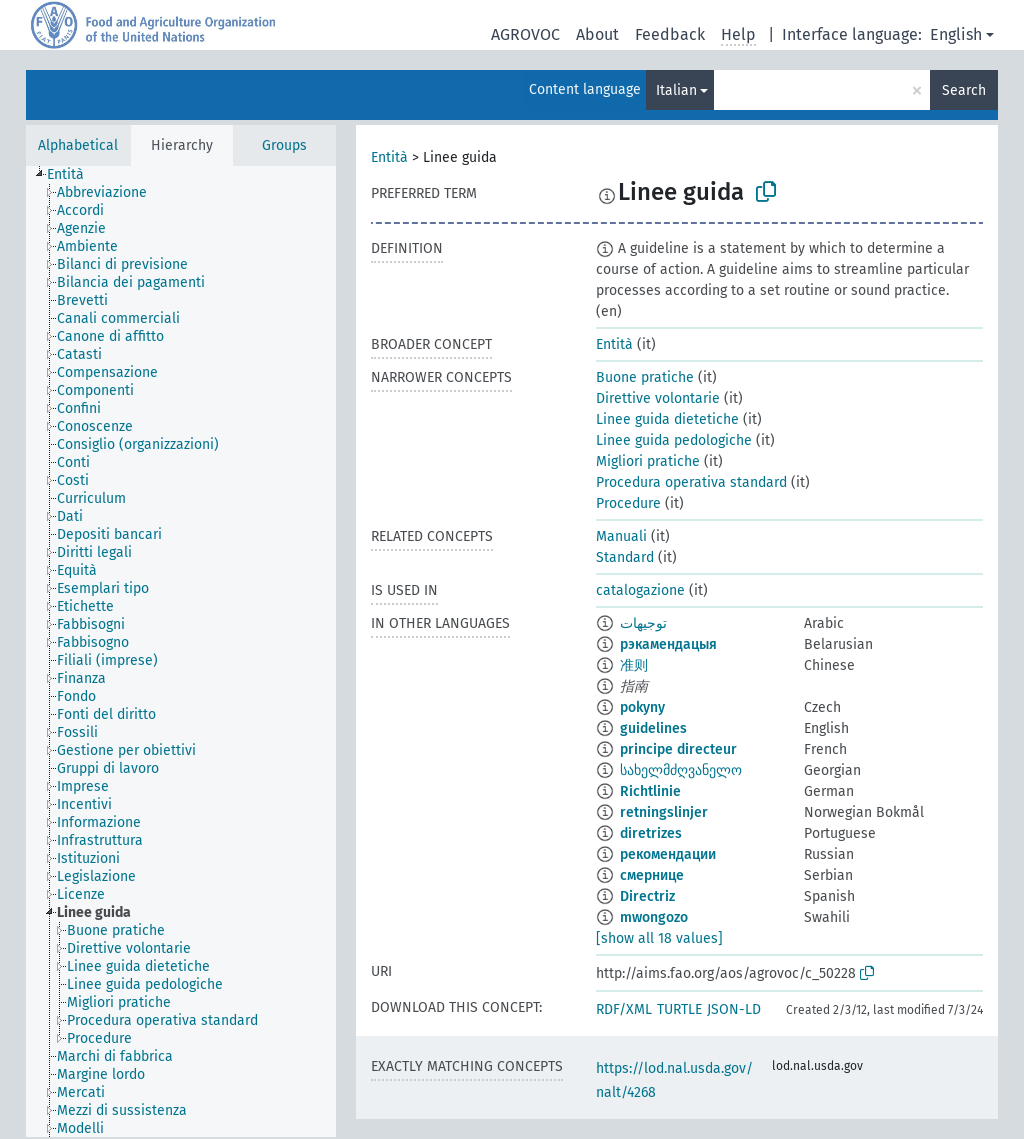 Image resolution: width=1024 pixels, height=1139 pixels. I want to click on Search, so click(964, 90).